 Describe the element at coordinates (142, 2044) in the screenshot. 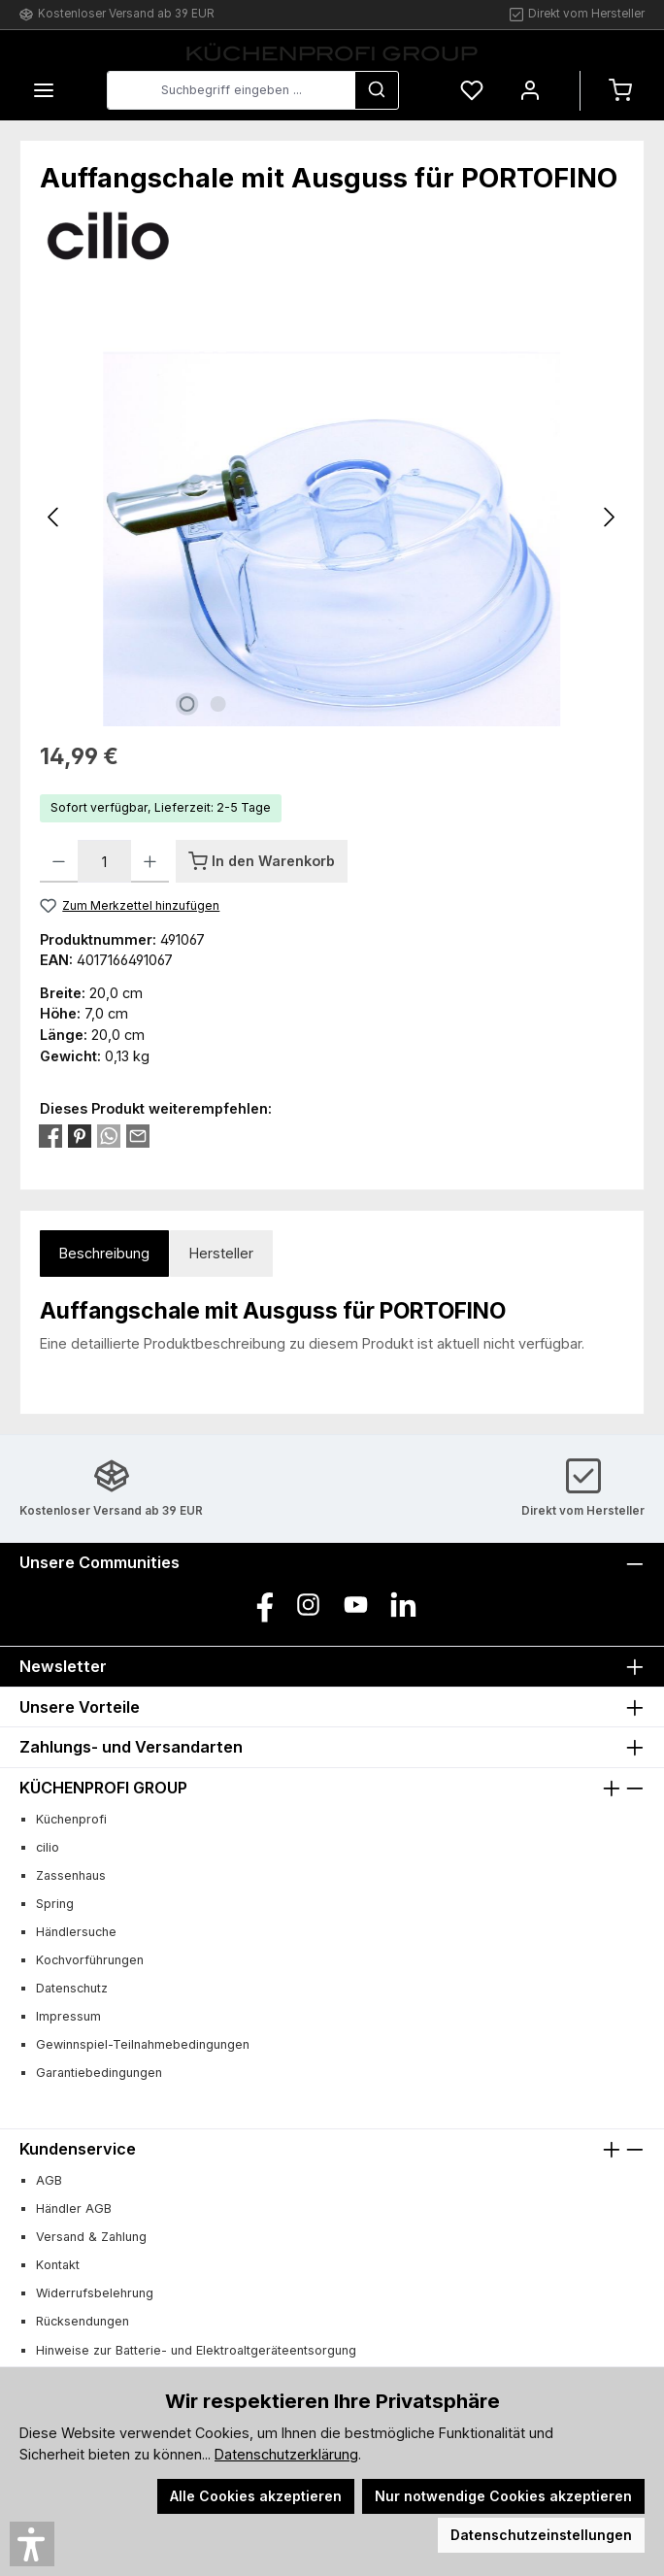

I see `Gewinnspiel-Teilnahmebedingungen` at that location.